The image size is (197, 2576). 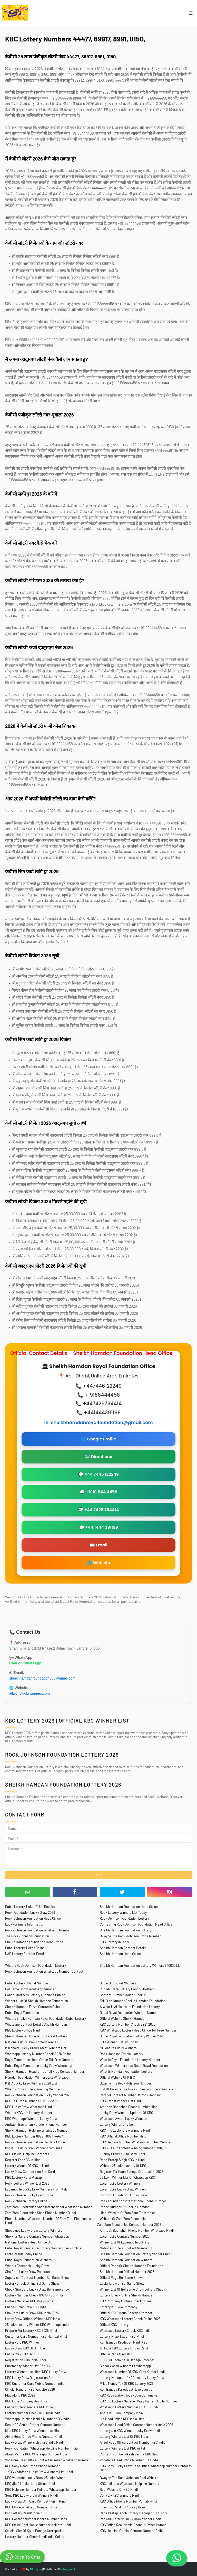 I want to click on Dubai Royal Foundation Winners, so click(x=28, y=2260).